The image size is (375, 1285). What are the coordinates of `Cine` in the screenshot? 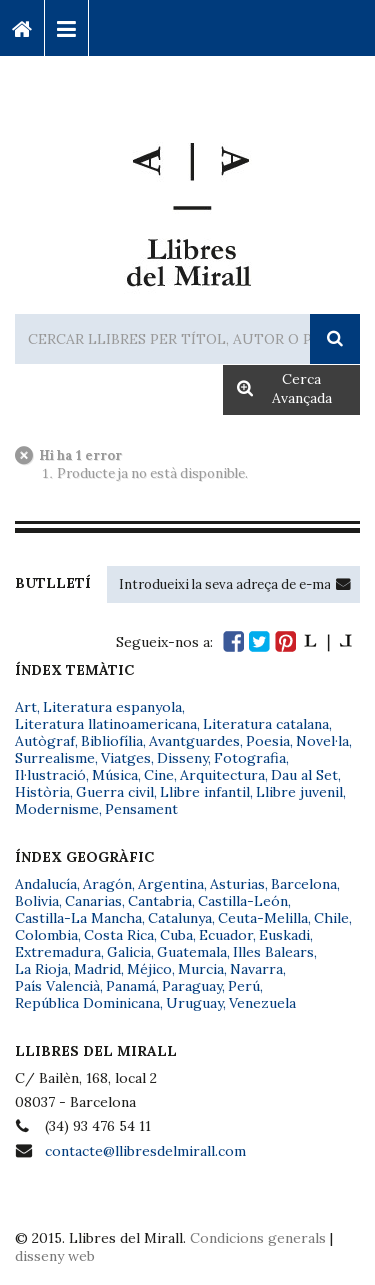 It's located at (159, 775).